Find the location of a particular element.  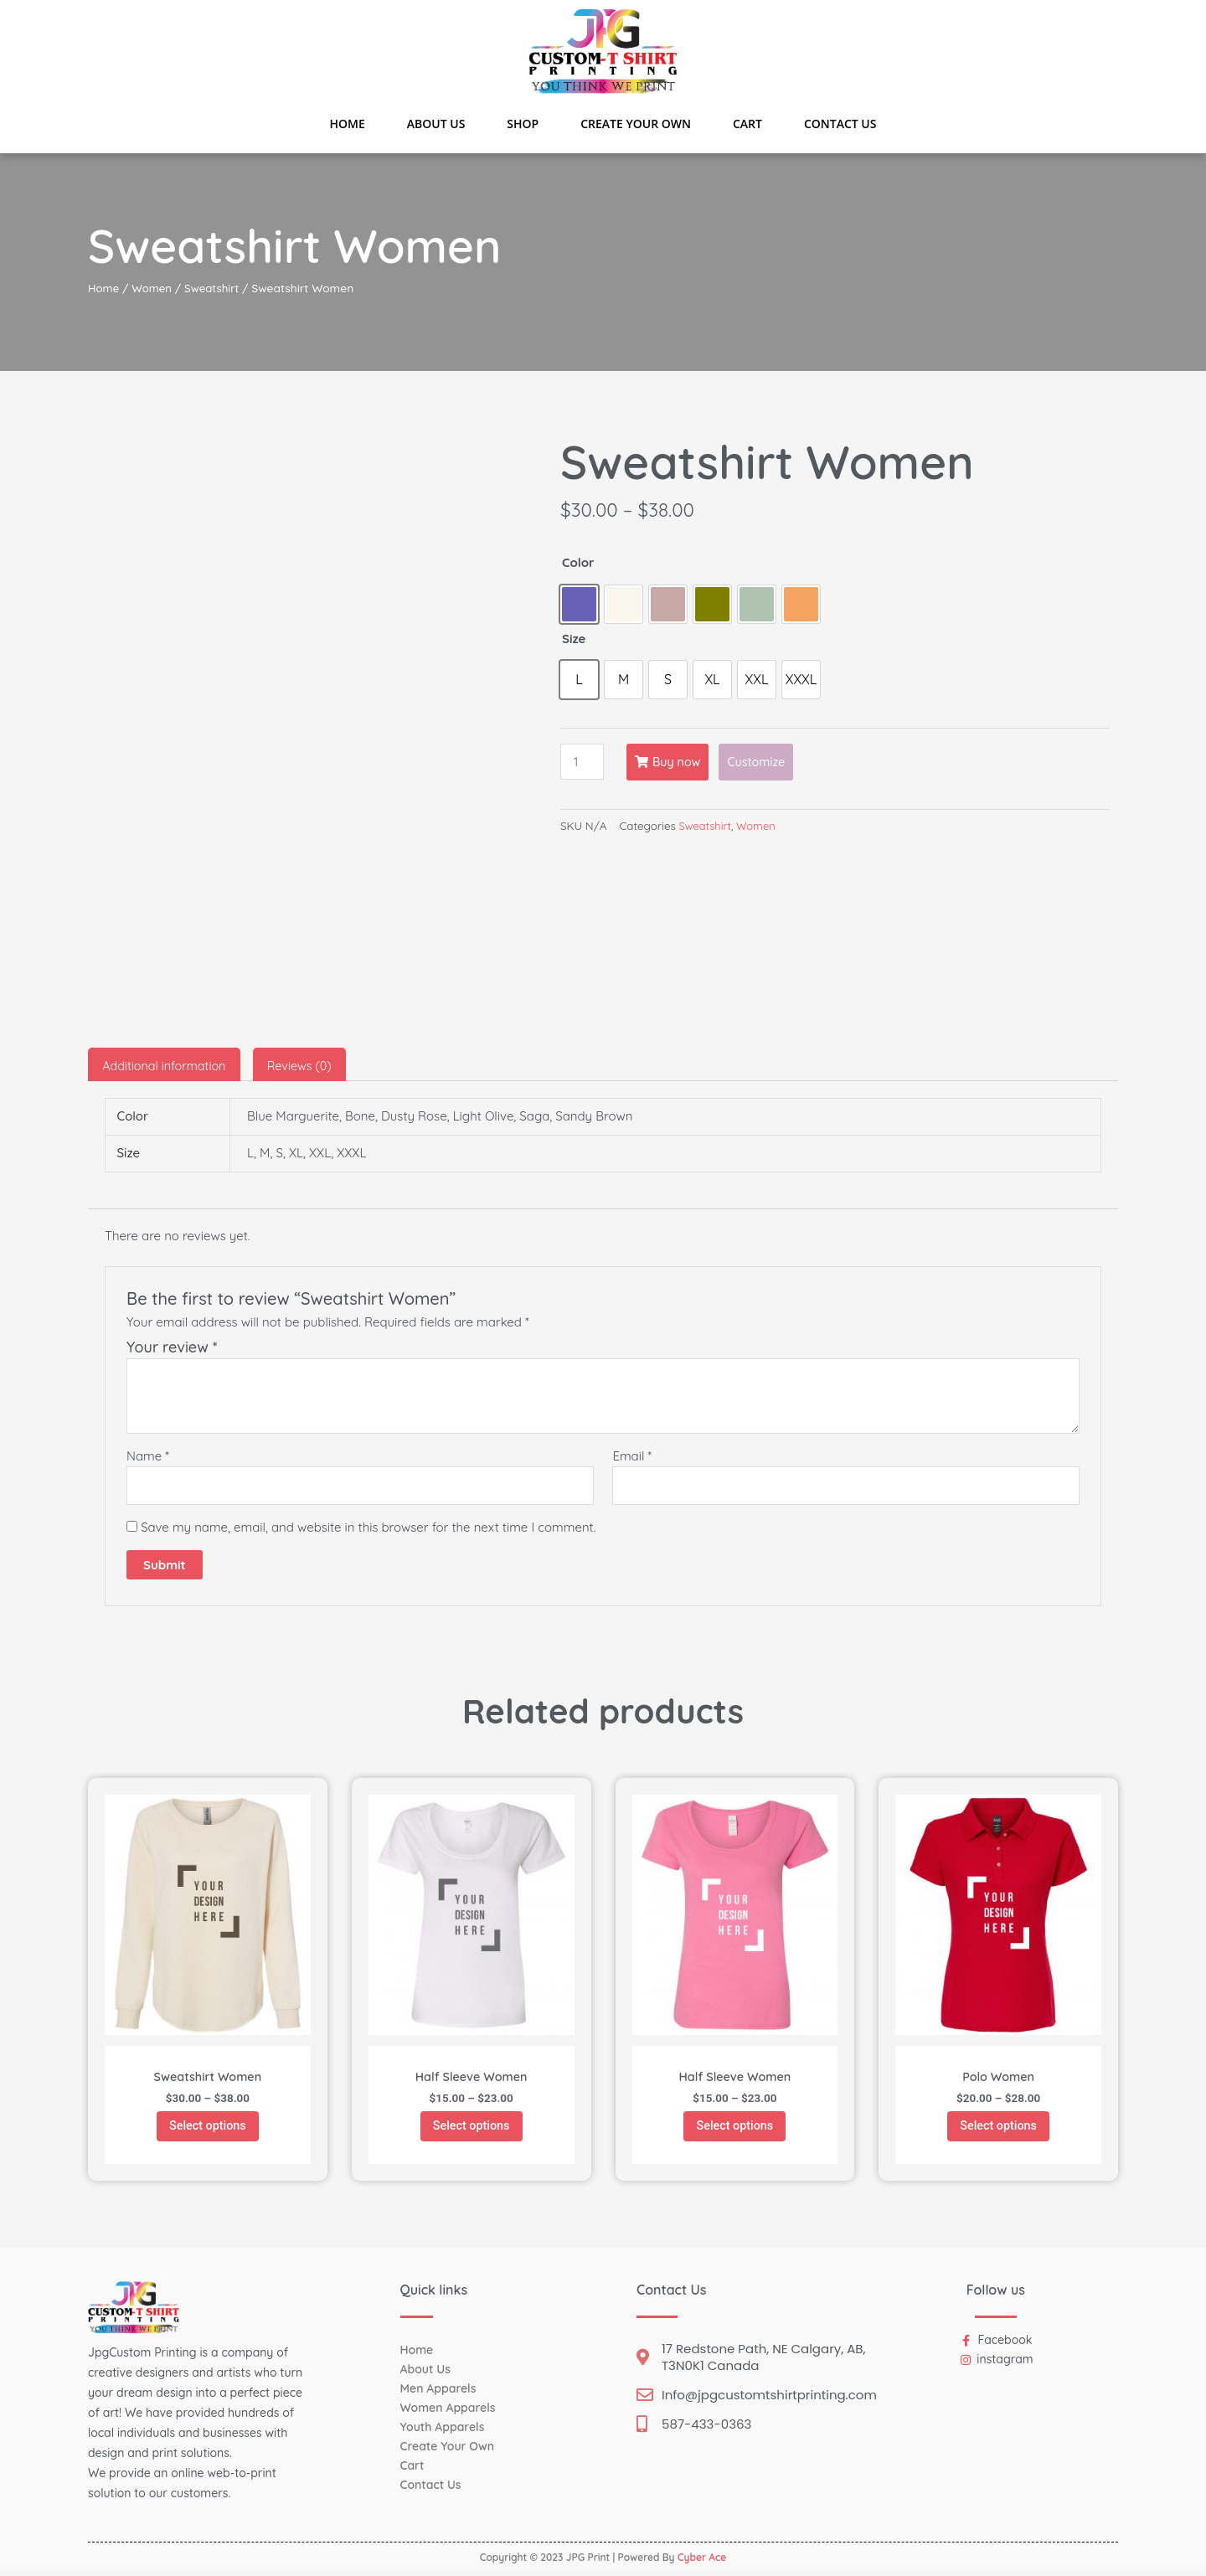

Home is located at coordinates (347, 123).